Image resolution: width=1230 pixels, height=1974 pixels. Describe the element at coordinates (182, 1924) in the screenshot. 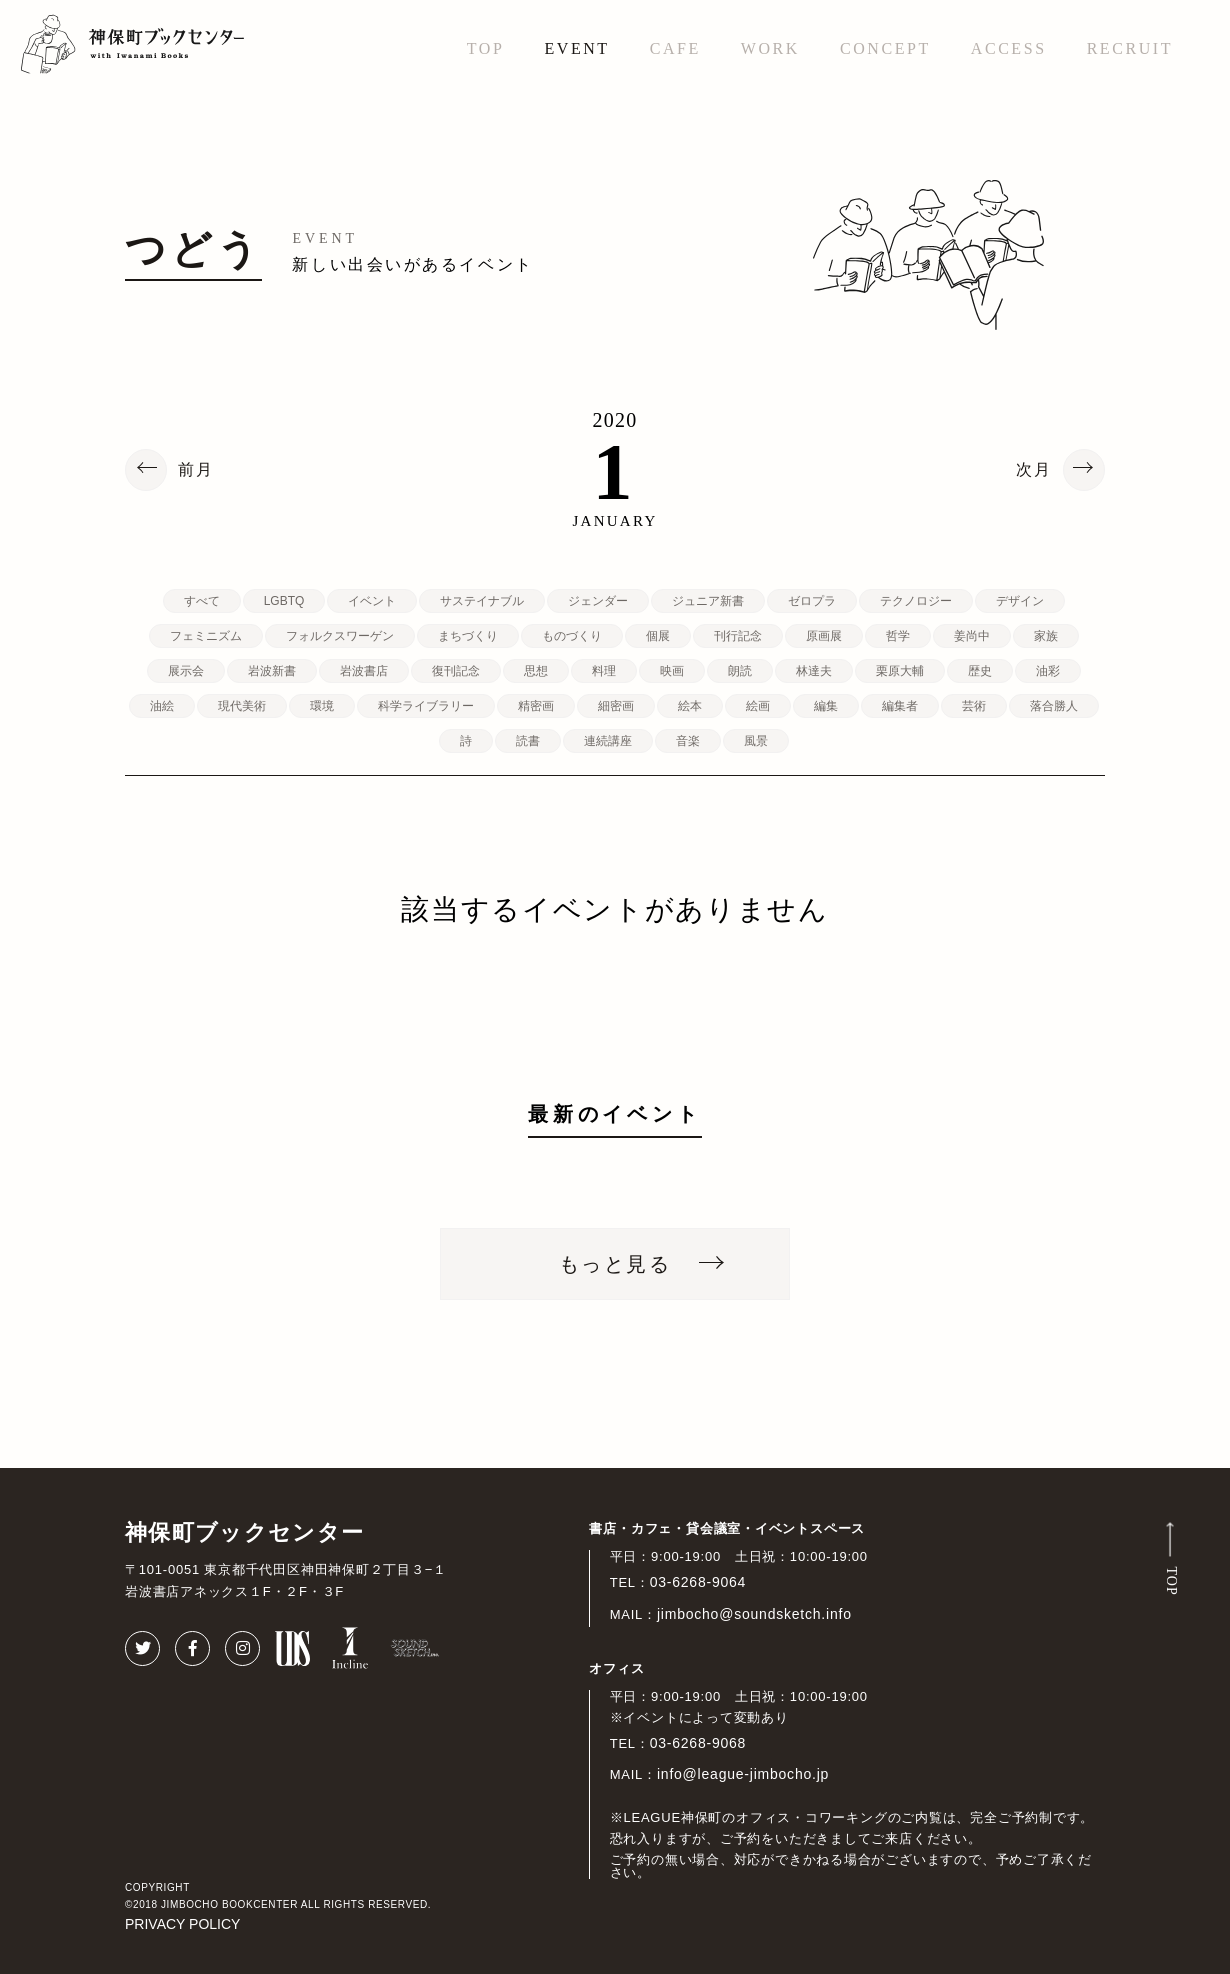

I see `PRIVACY POLICY` at that location.